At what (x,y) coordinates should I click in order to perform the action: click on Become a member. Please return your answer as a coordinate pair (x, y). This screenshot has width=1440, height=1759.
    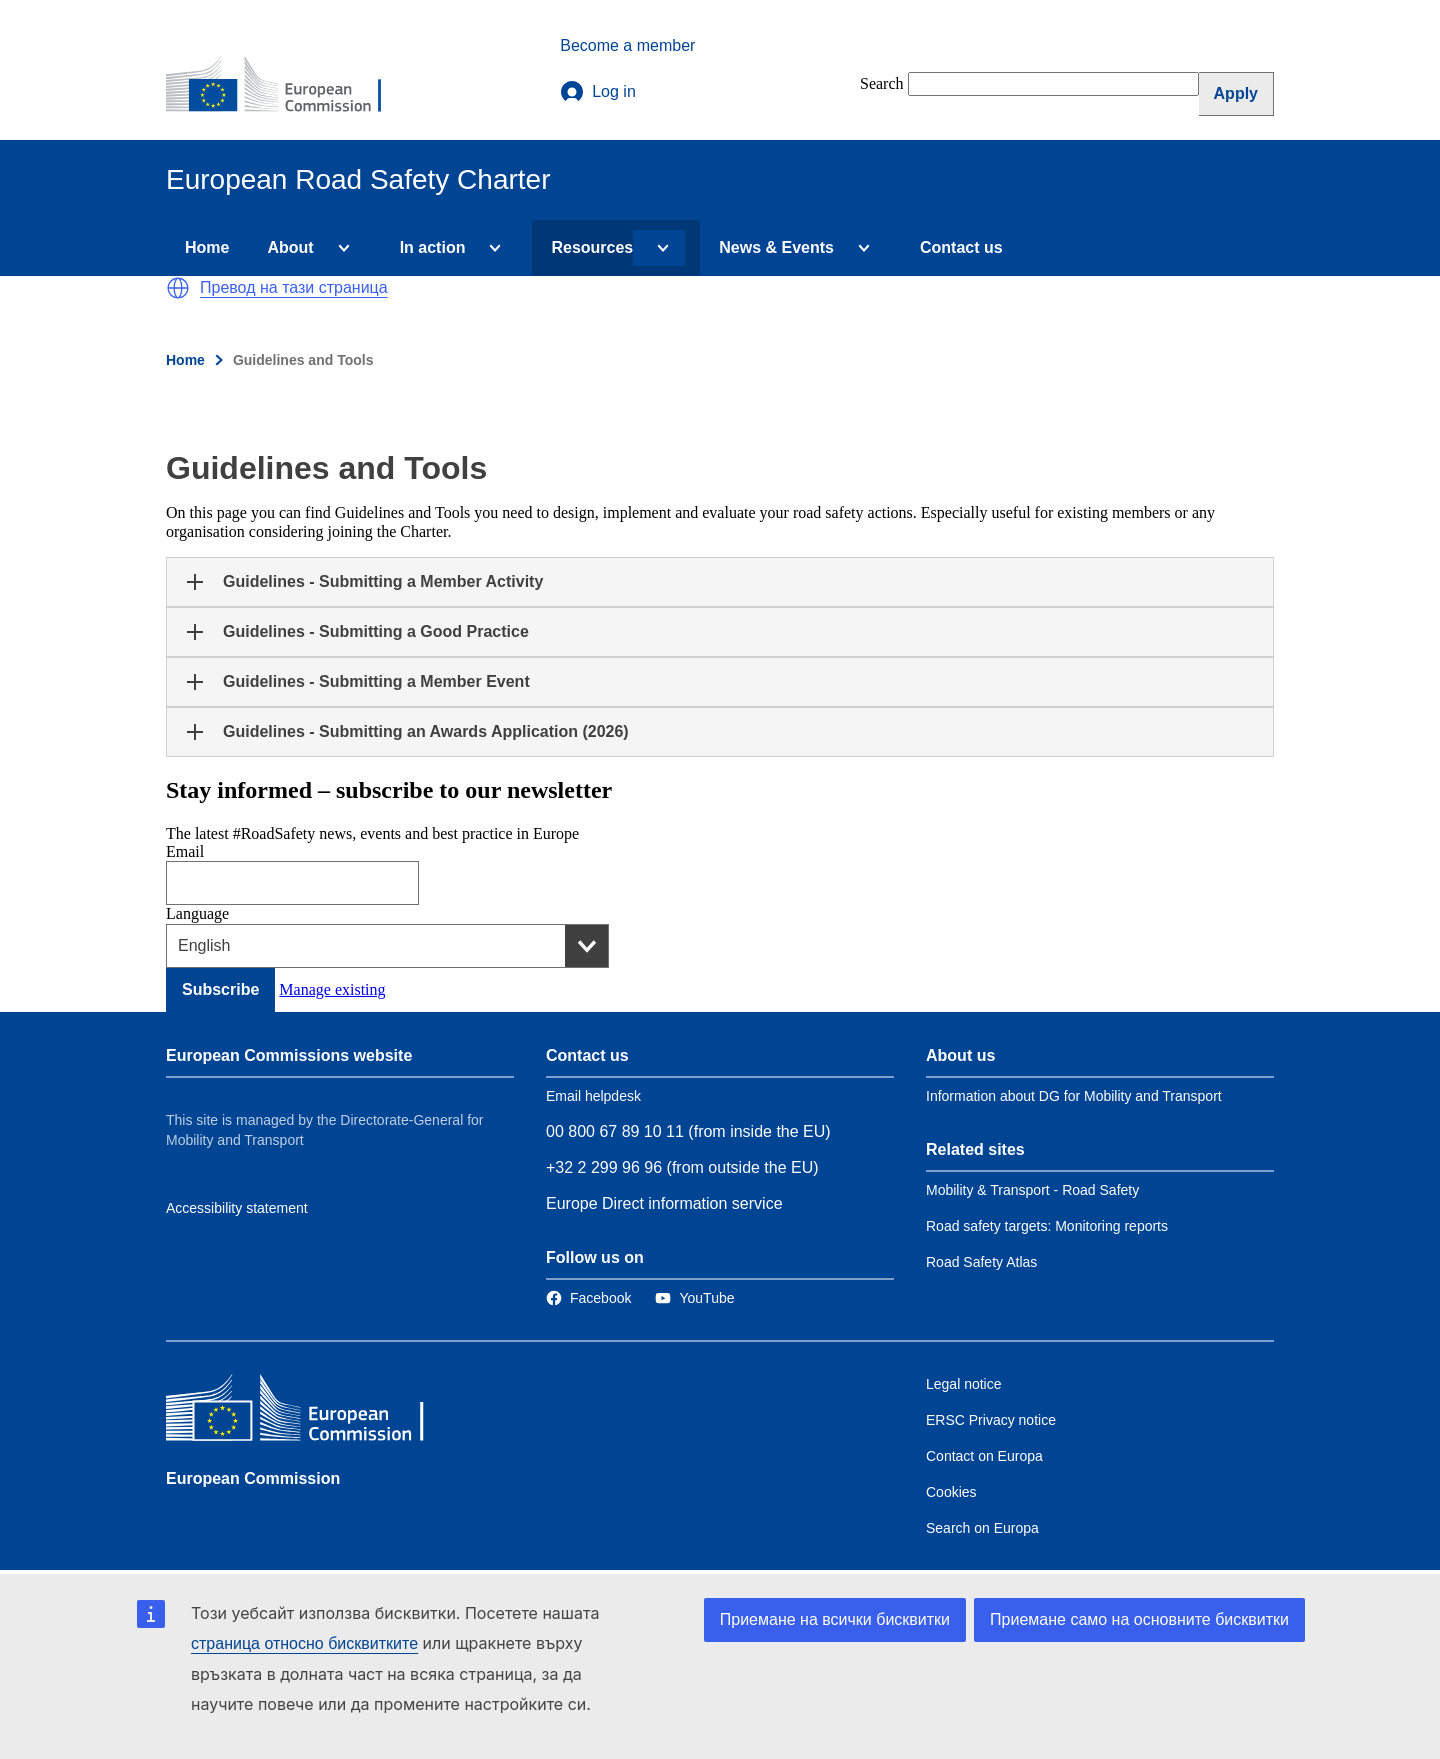
    Looking at the image, I should click on (627, 45).